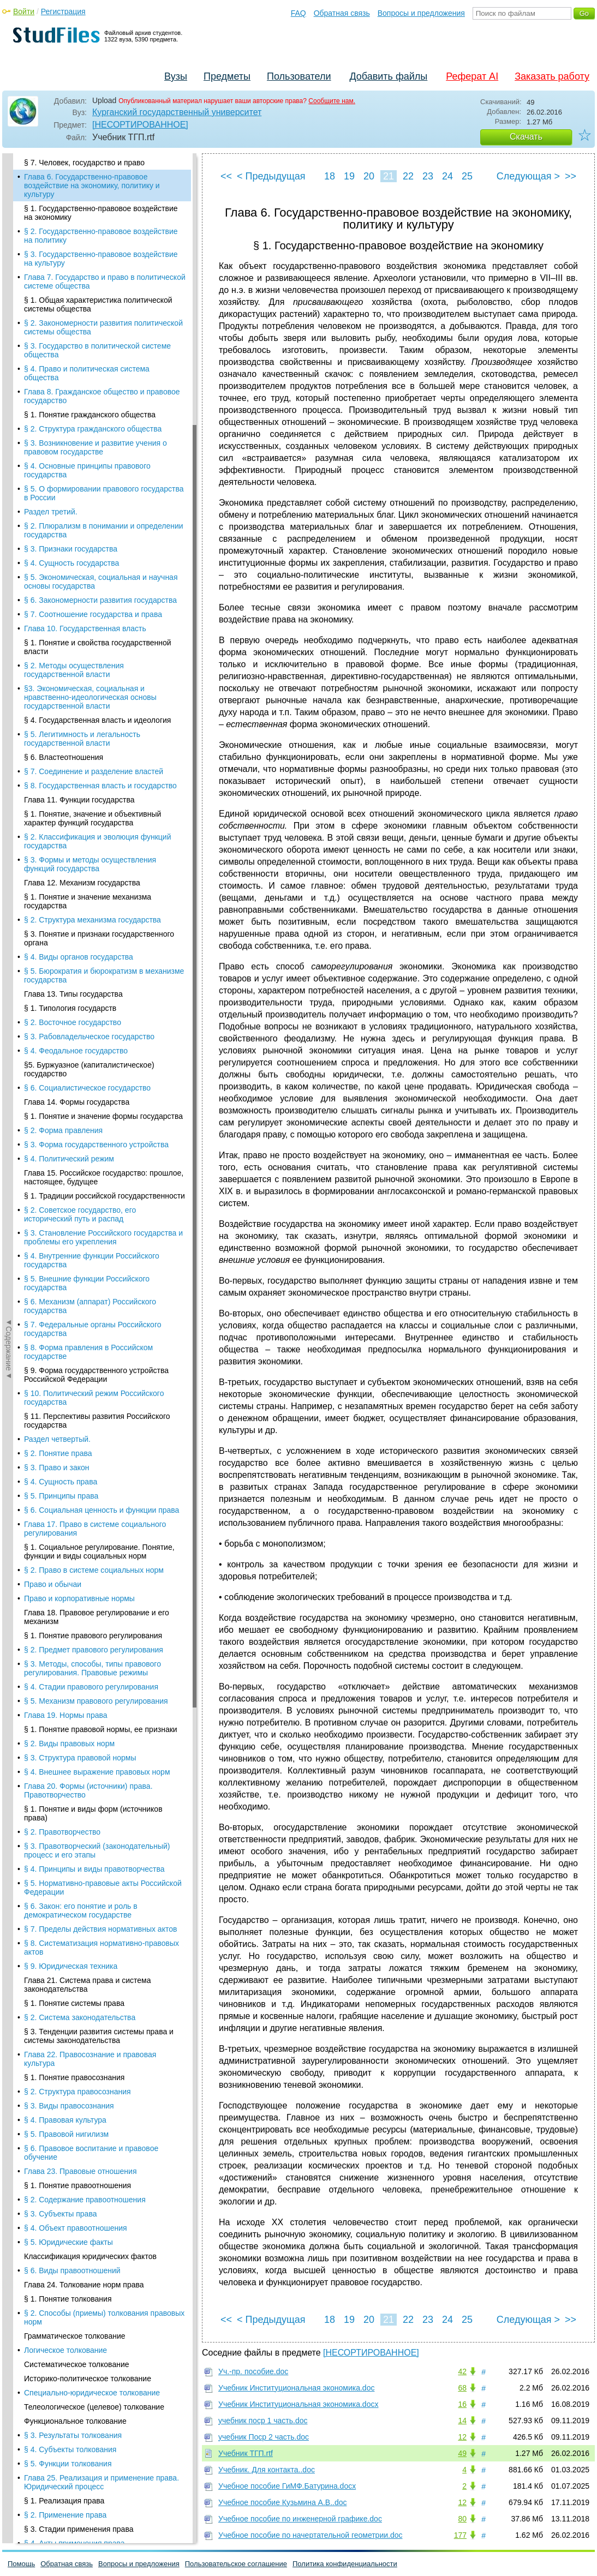 This screenshot has height=2576, width=597. What do you see at coordinates (103, 530) in the screenshot?
I see `§ 2. Плюрализм в понимании и определении государства` at bounding box center [103, 530].